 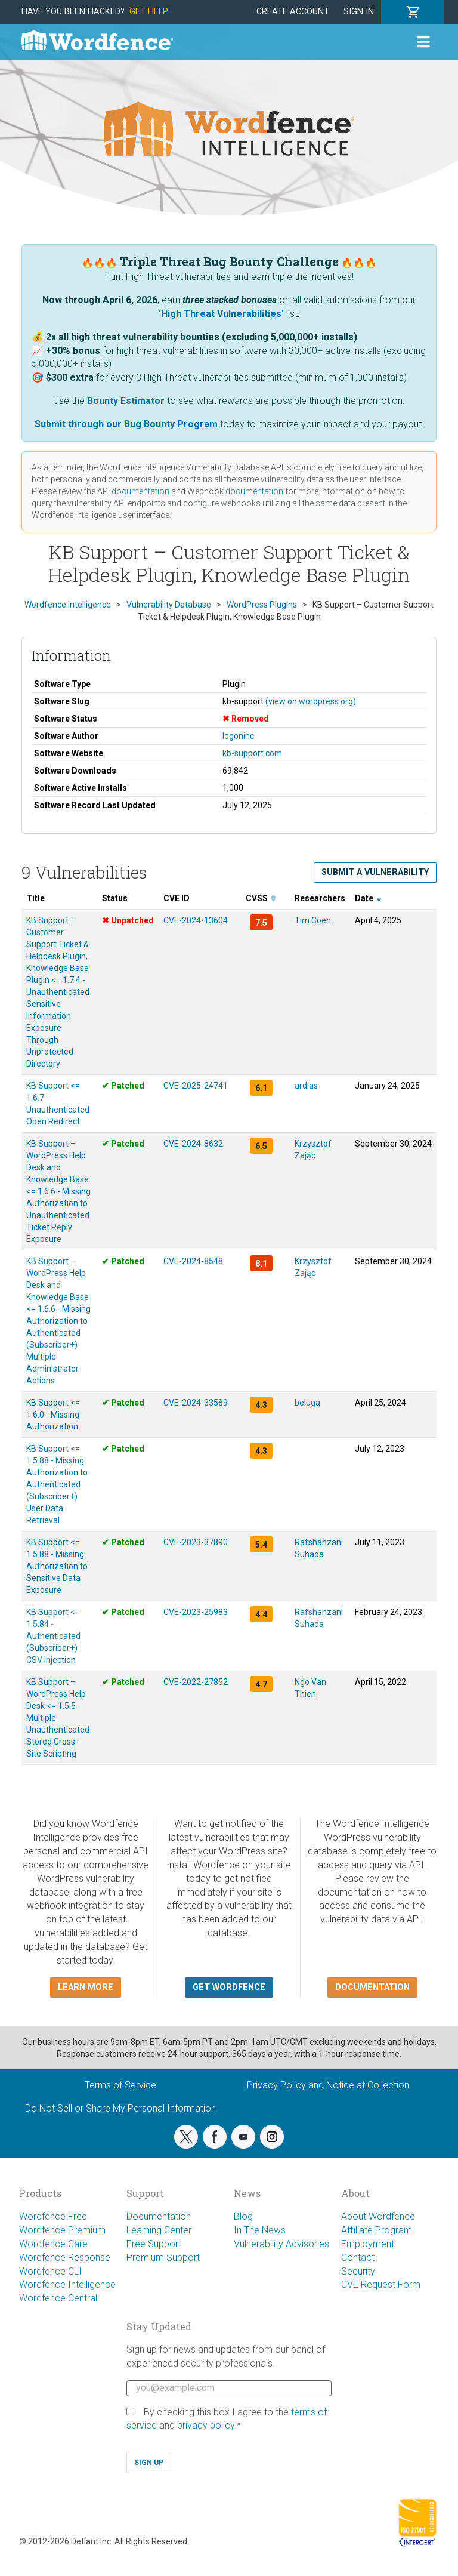 I want to click on Wordfence Care, so click(x=53, y=2244).